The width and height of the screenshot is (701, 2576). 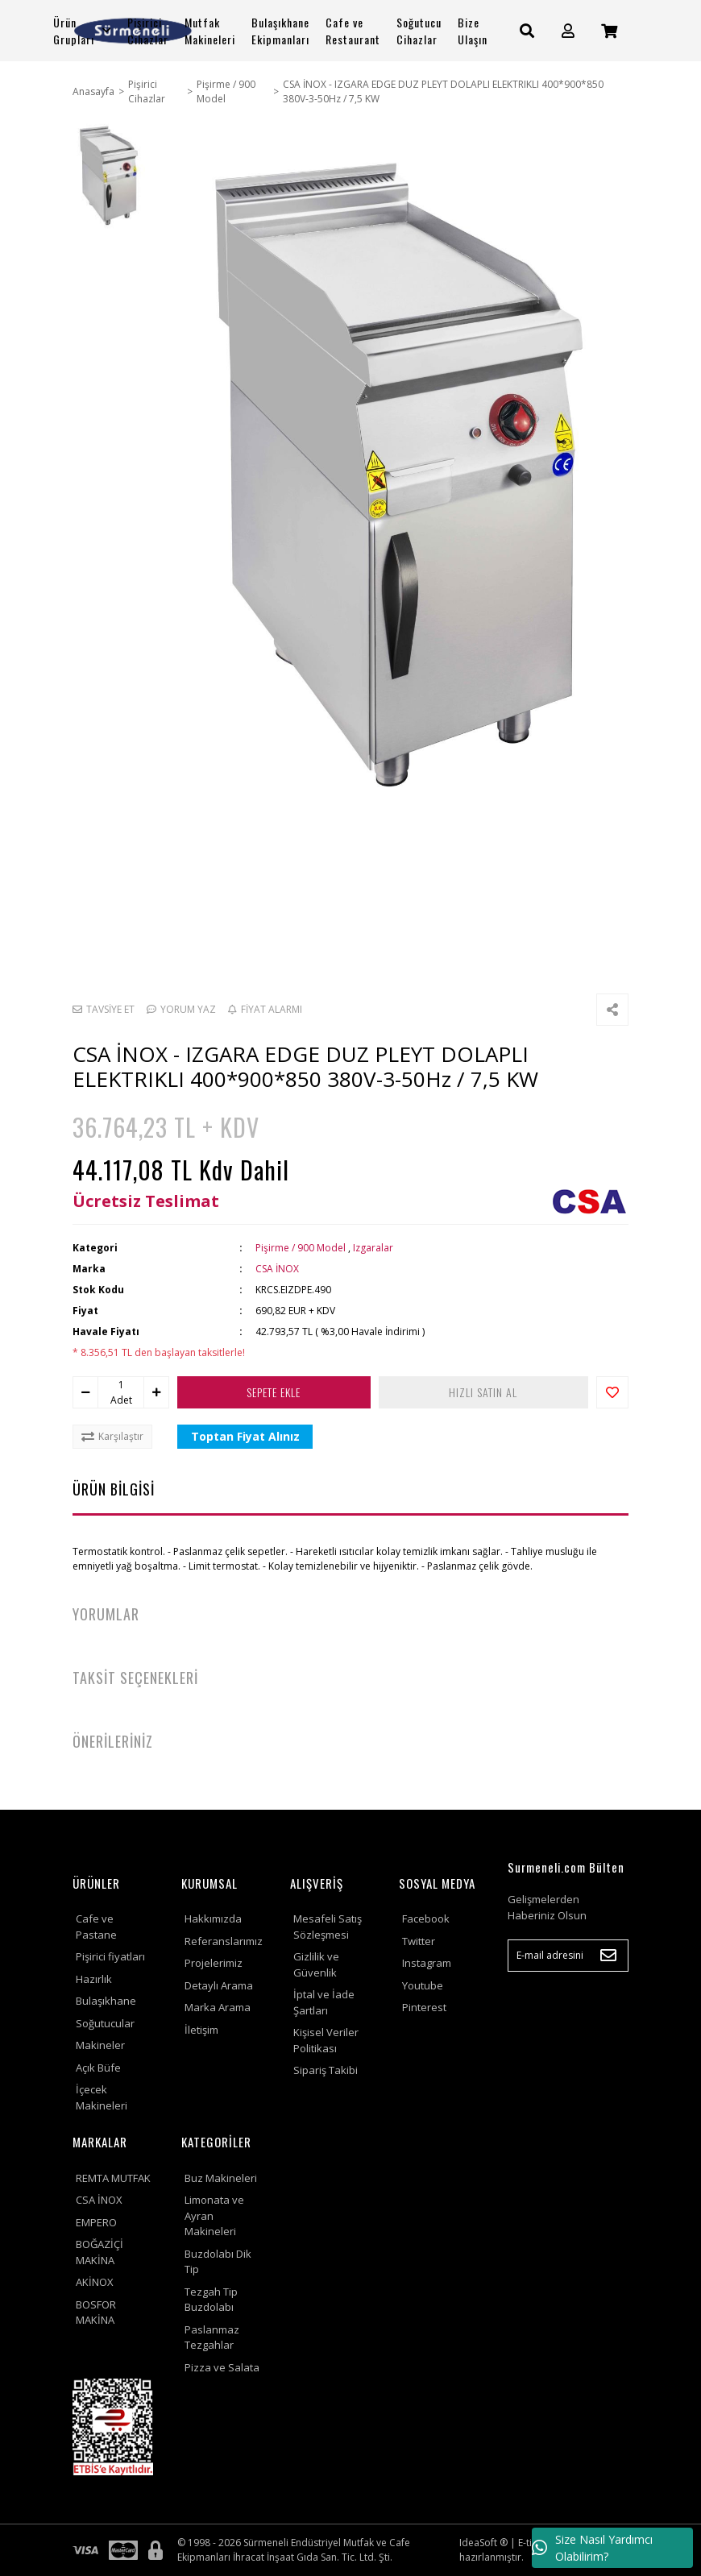 I want to click on Buz Makineleri, so click(x=221, y=2178).